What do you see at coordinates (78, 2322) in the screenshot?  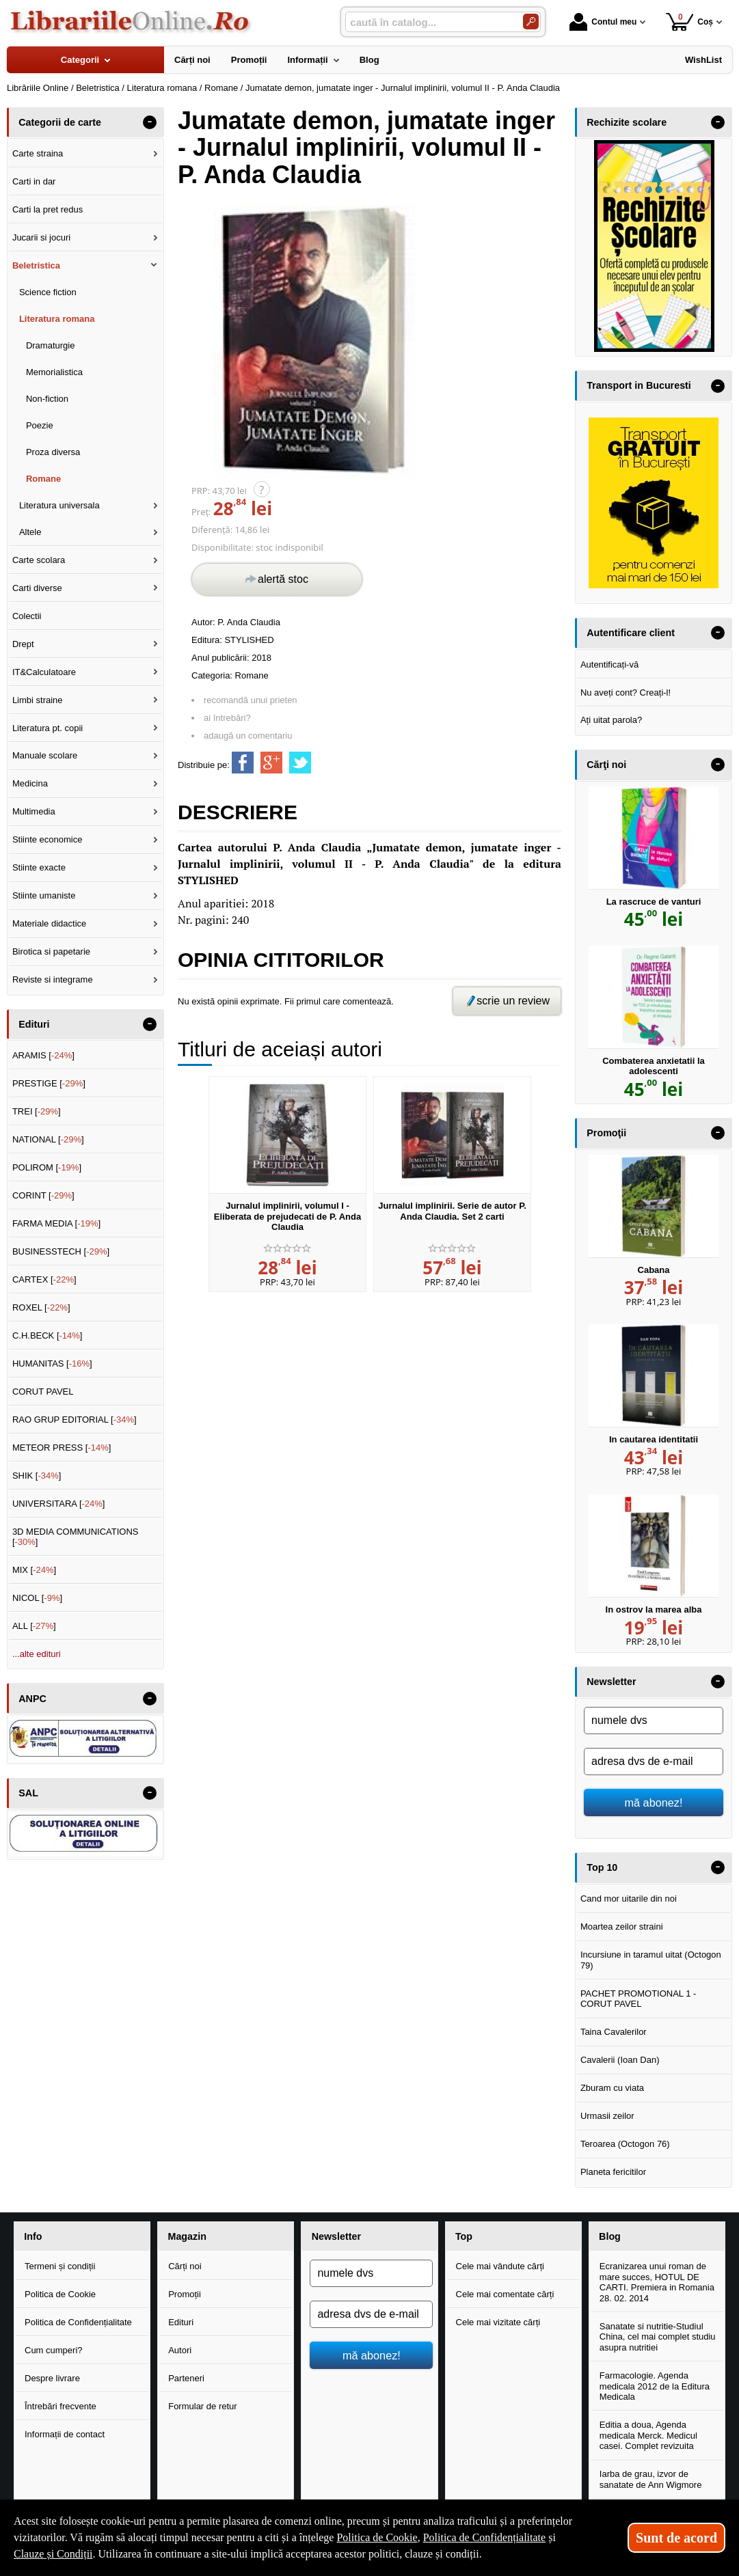 I see `Politica de Confidențialitate` at bounding box center [78, 2322].